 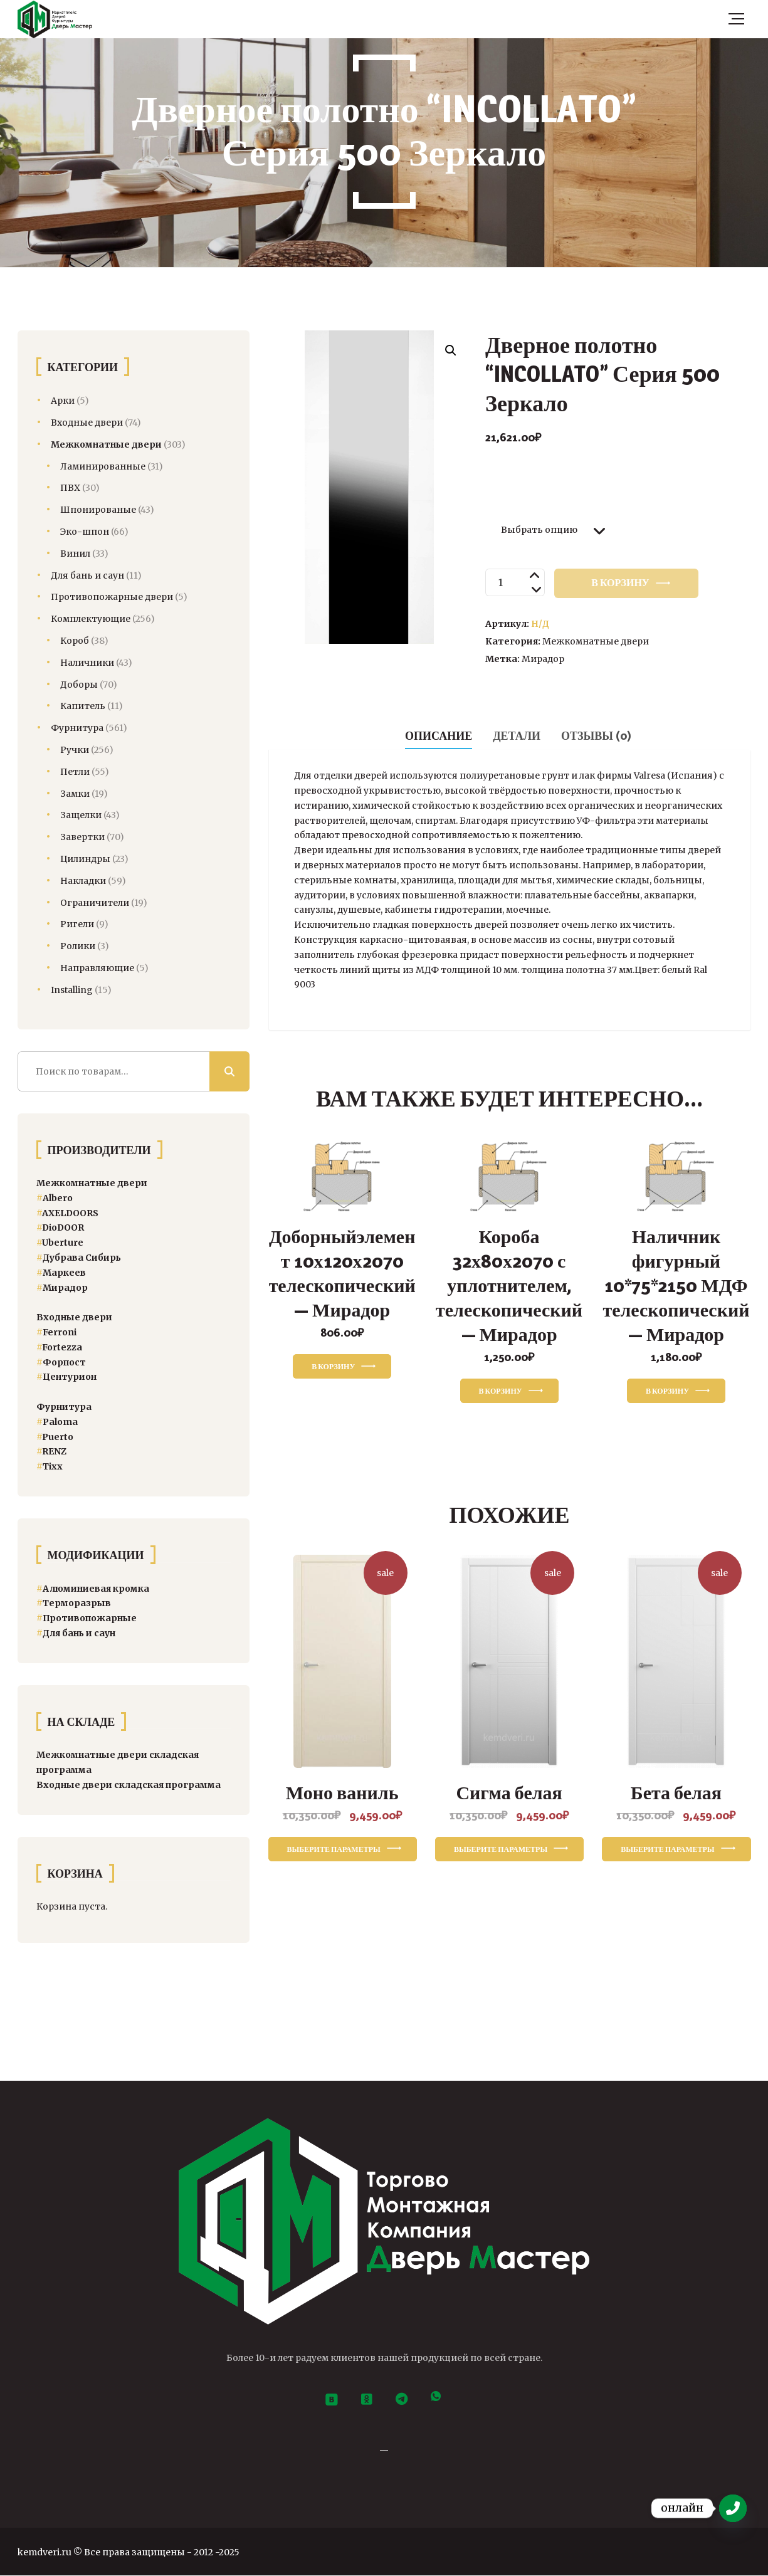 What do you see at coordinates (61, 1362) in the screenshot?
I see `Форпост [Форпост (5 товаров)]` at bounding box center [61, 1362].